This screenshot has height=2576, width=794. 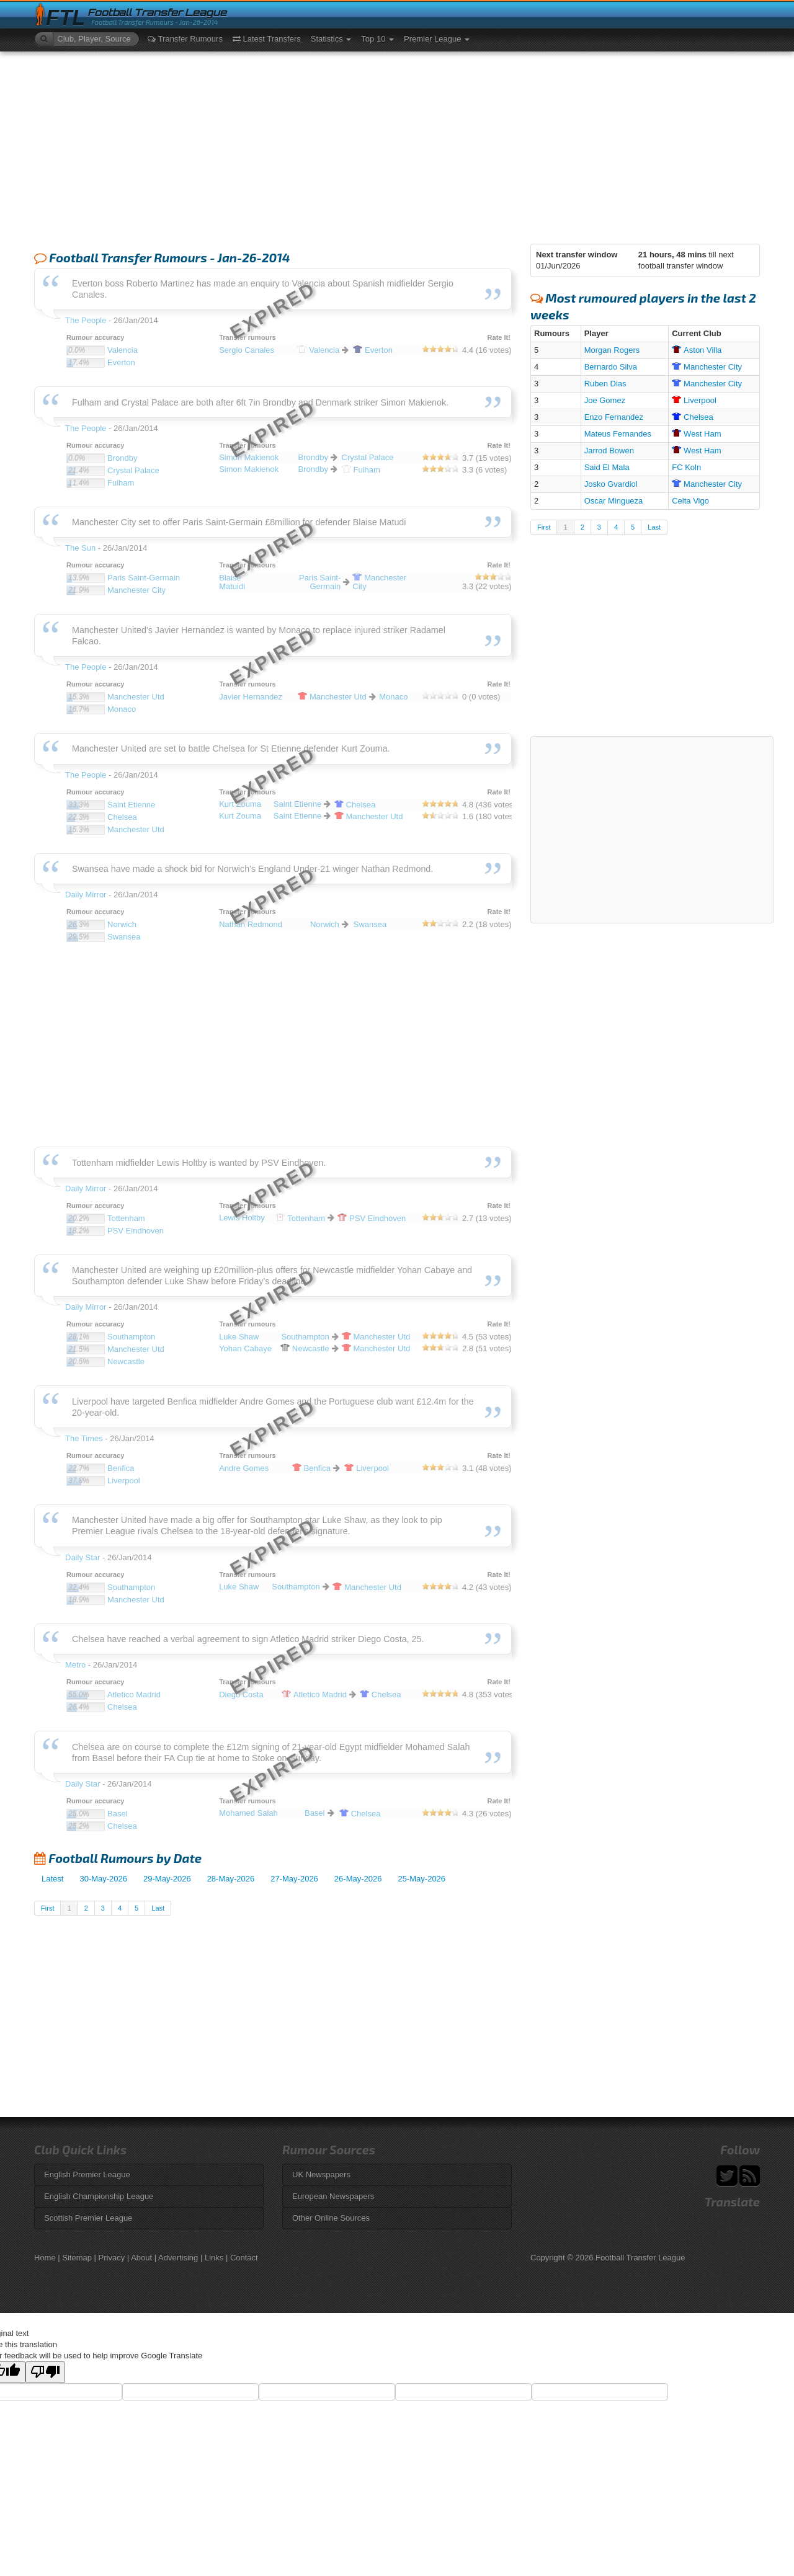 What do you see at coordinates (437, 38) in the screenshot?
I see `Premier League` at bounding box center [437, 38].